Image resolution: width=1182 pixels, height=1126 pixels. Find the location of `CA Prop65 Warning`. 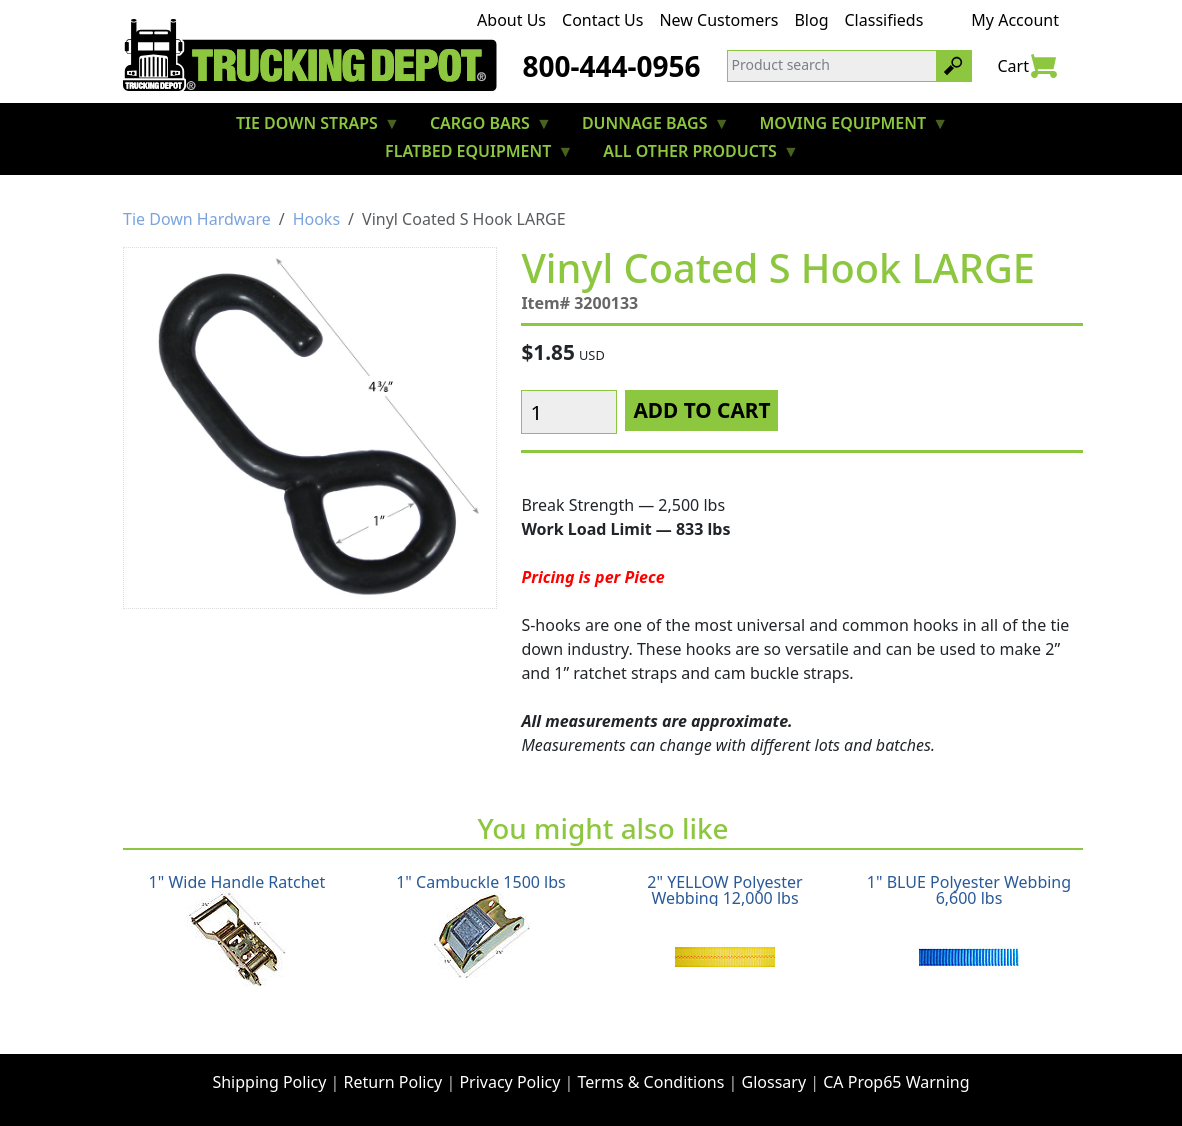

CA Prop65 Warning is located at coordinates (896, 1082).